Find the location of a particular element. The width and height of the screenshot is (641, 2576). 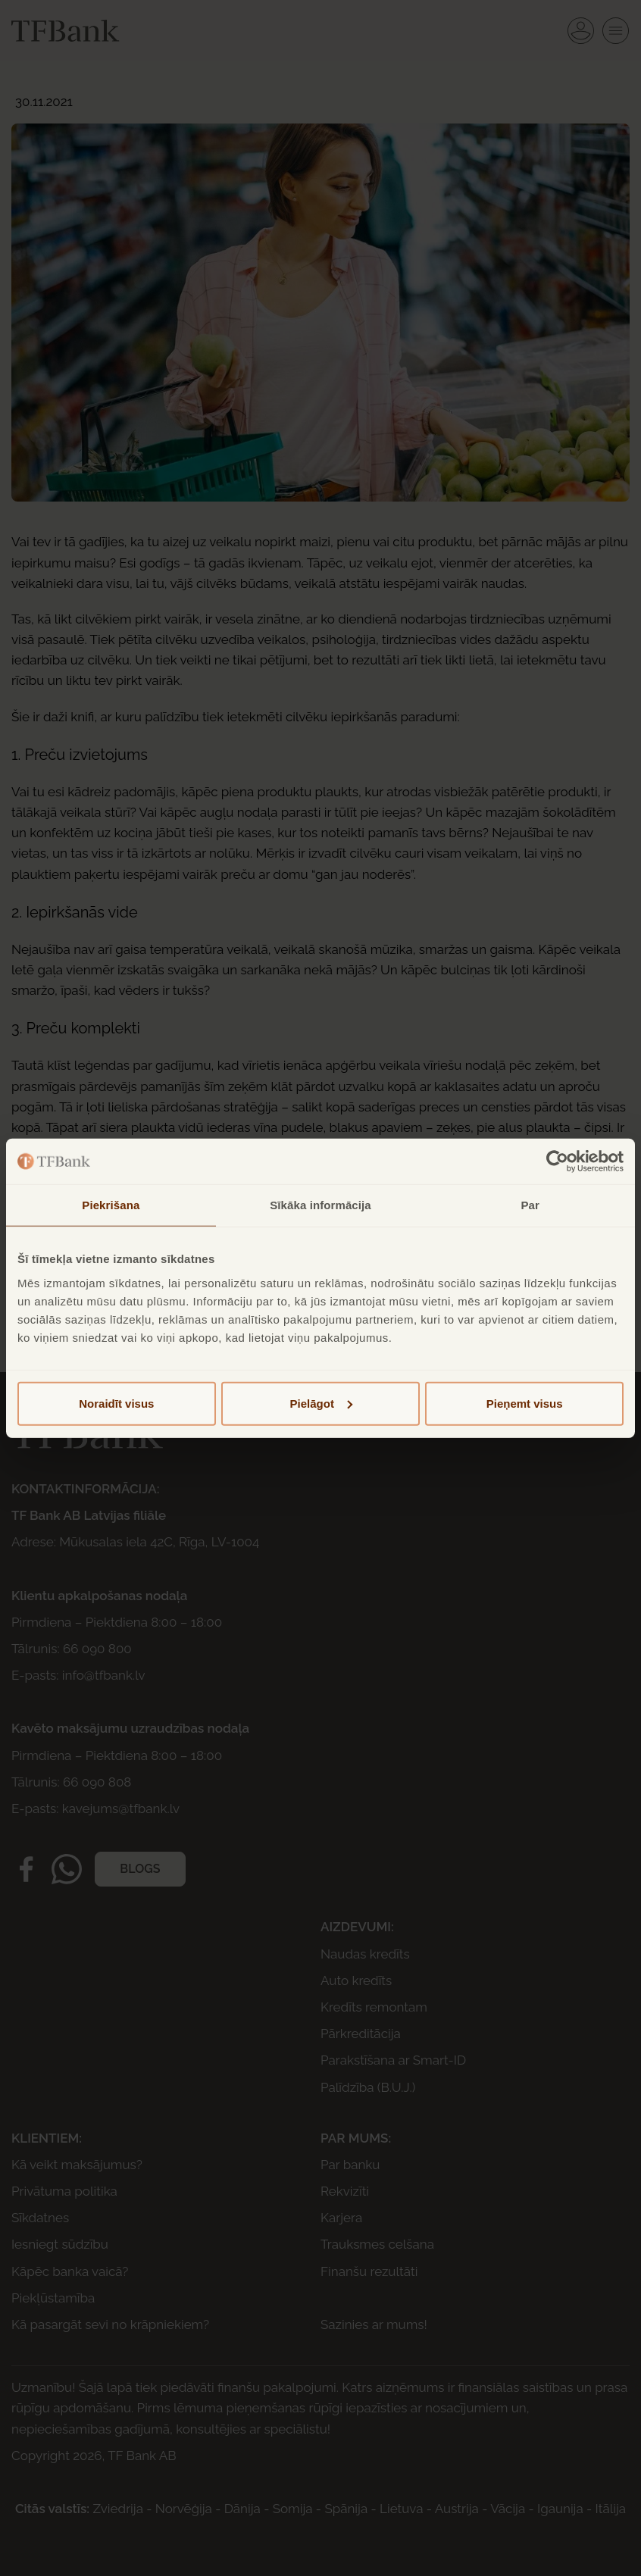

[Cookiebot no Usercentrics - atveras jaunā logā] is located at coordinates (557, 1161).